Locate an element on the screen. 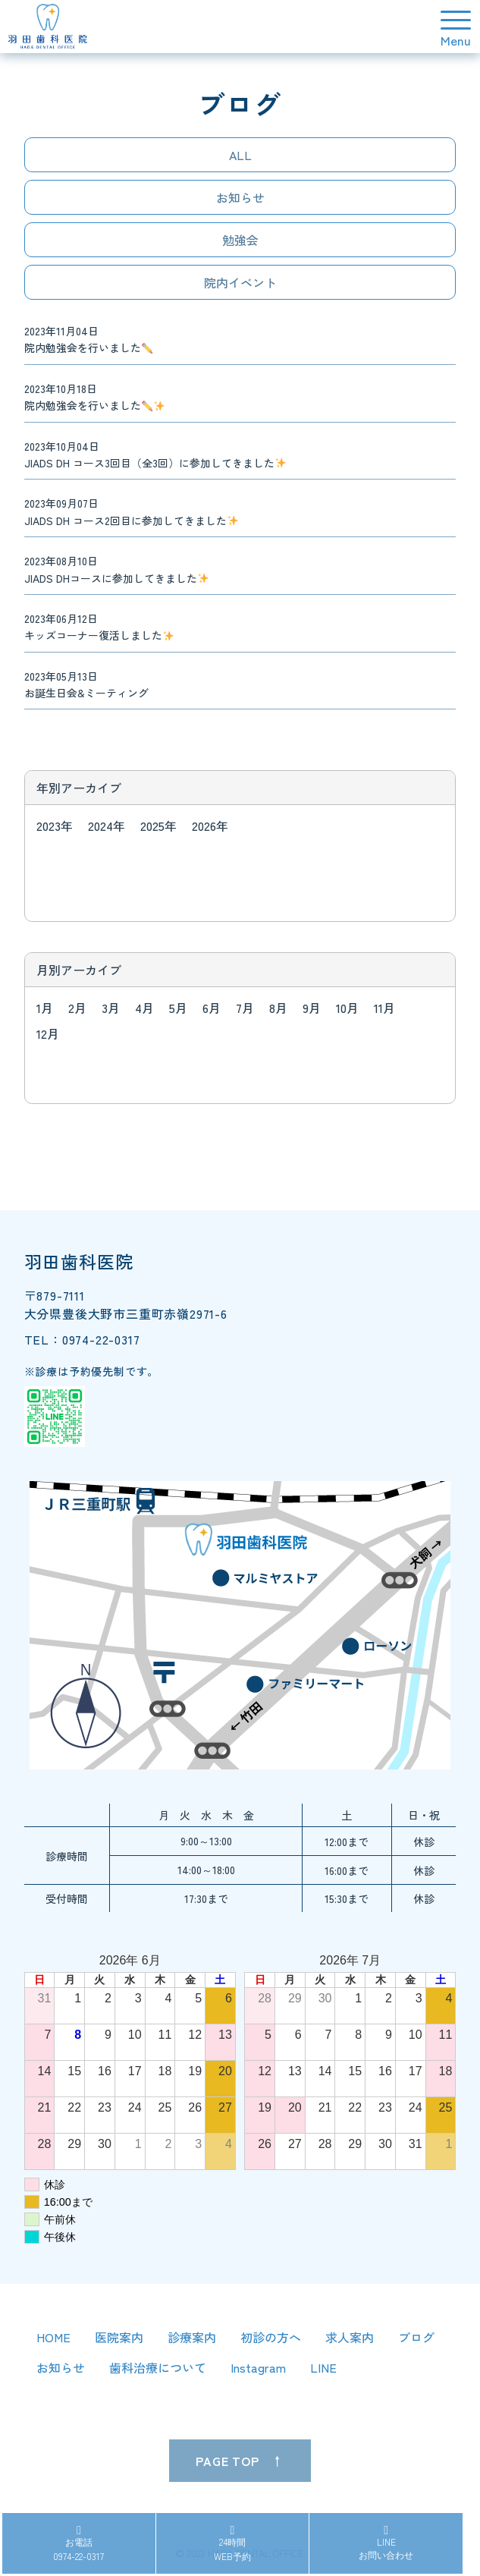 The height and width of the screenshot is (2576, 480). 9月 is located at coordinates (312, 1008).